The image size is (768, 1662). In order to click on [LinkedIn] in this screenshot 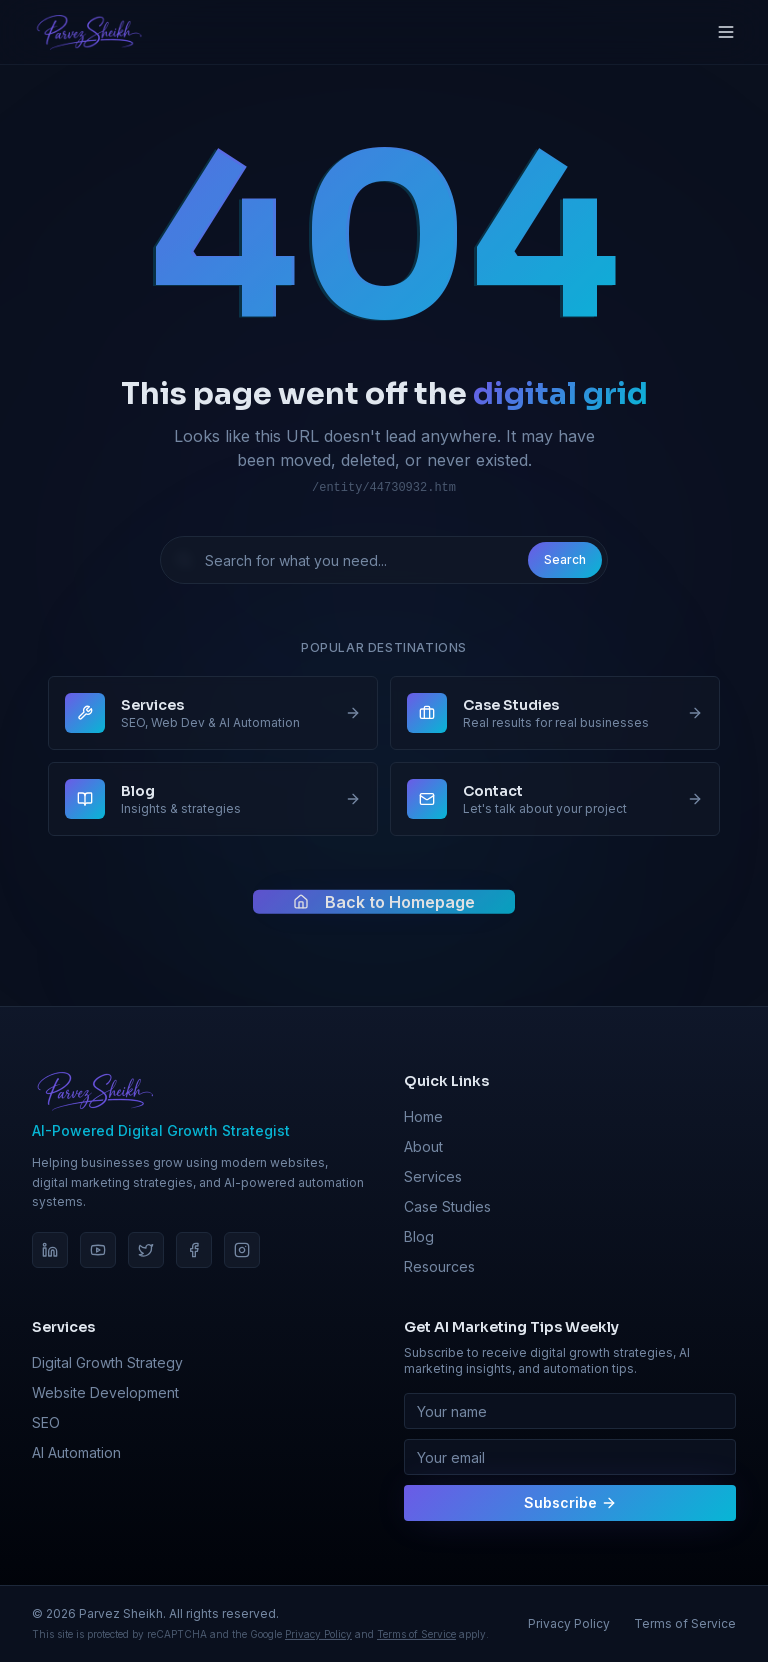, I will do `click(50, 1250)`.